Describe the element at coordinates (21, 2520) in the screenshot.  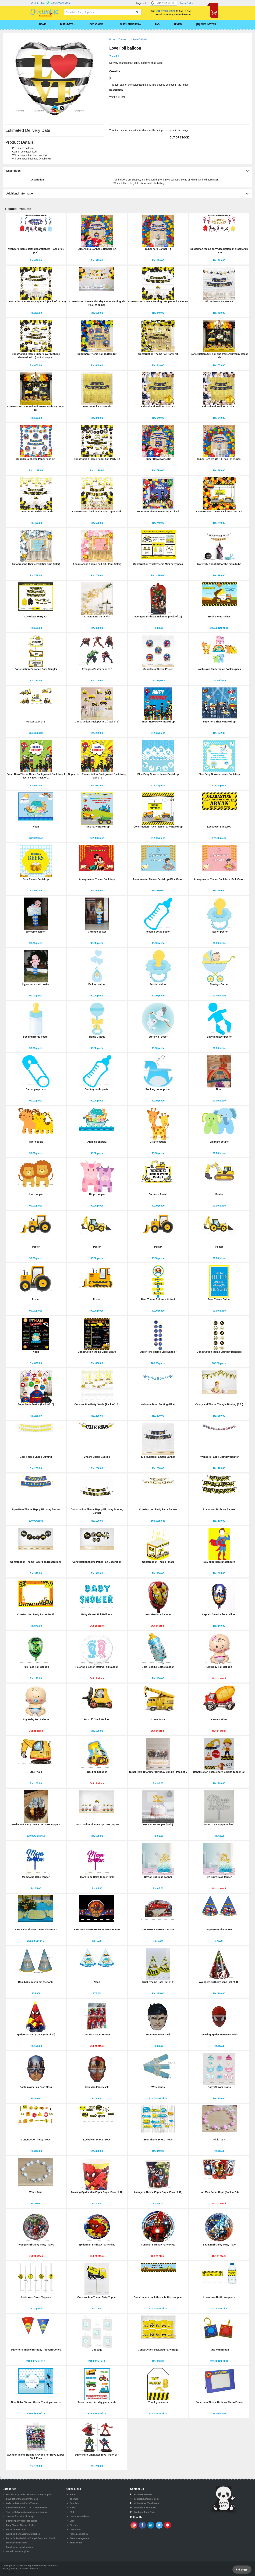
I see `Birthday party ideas for adults` at that location.